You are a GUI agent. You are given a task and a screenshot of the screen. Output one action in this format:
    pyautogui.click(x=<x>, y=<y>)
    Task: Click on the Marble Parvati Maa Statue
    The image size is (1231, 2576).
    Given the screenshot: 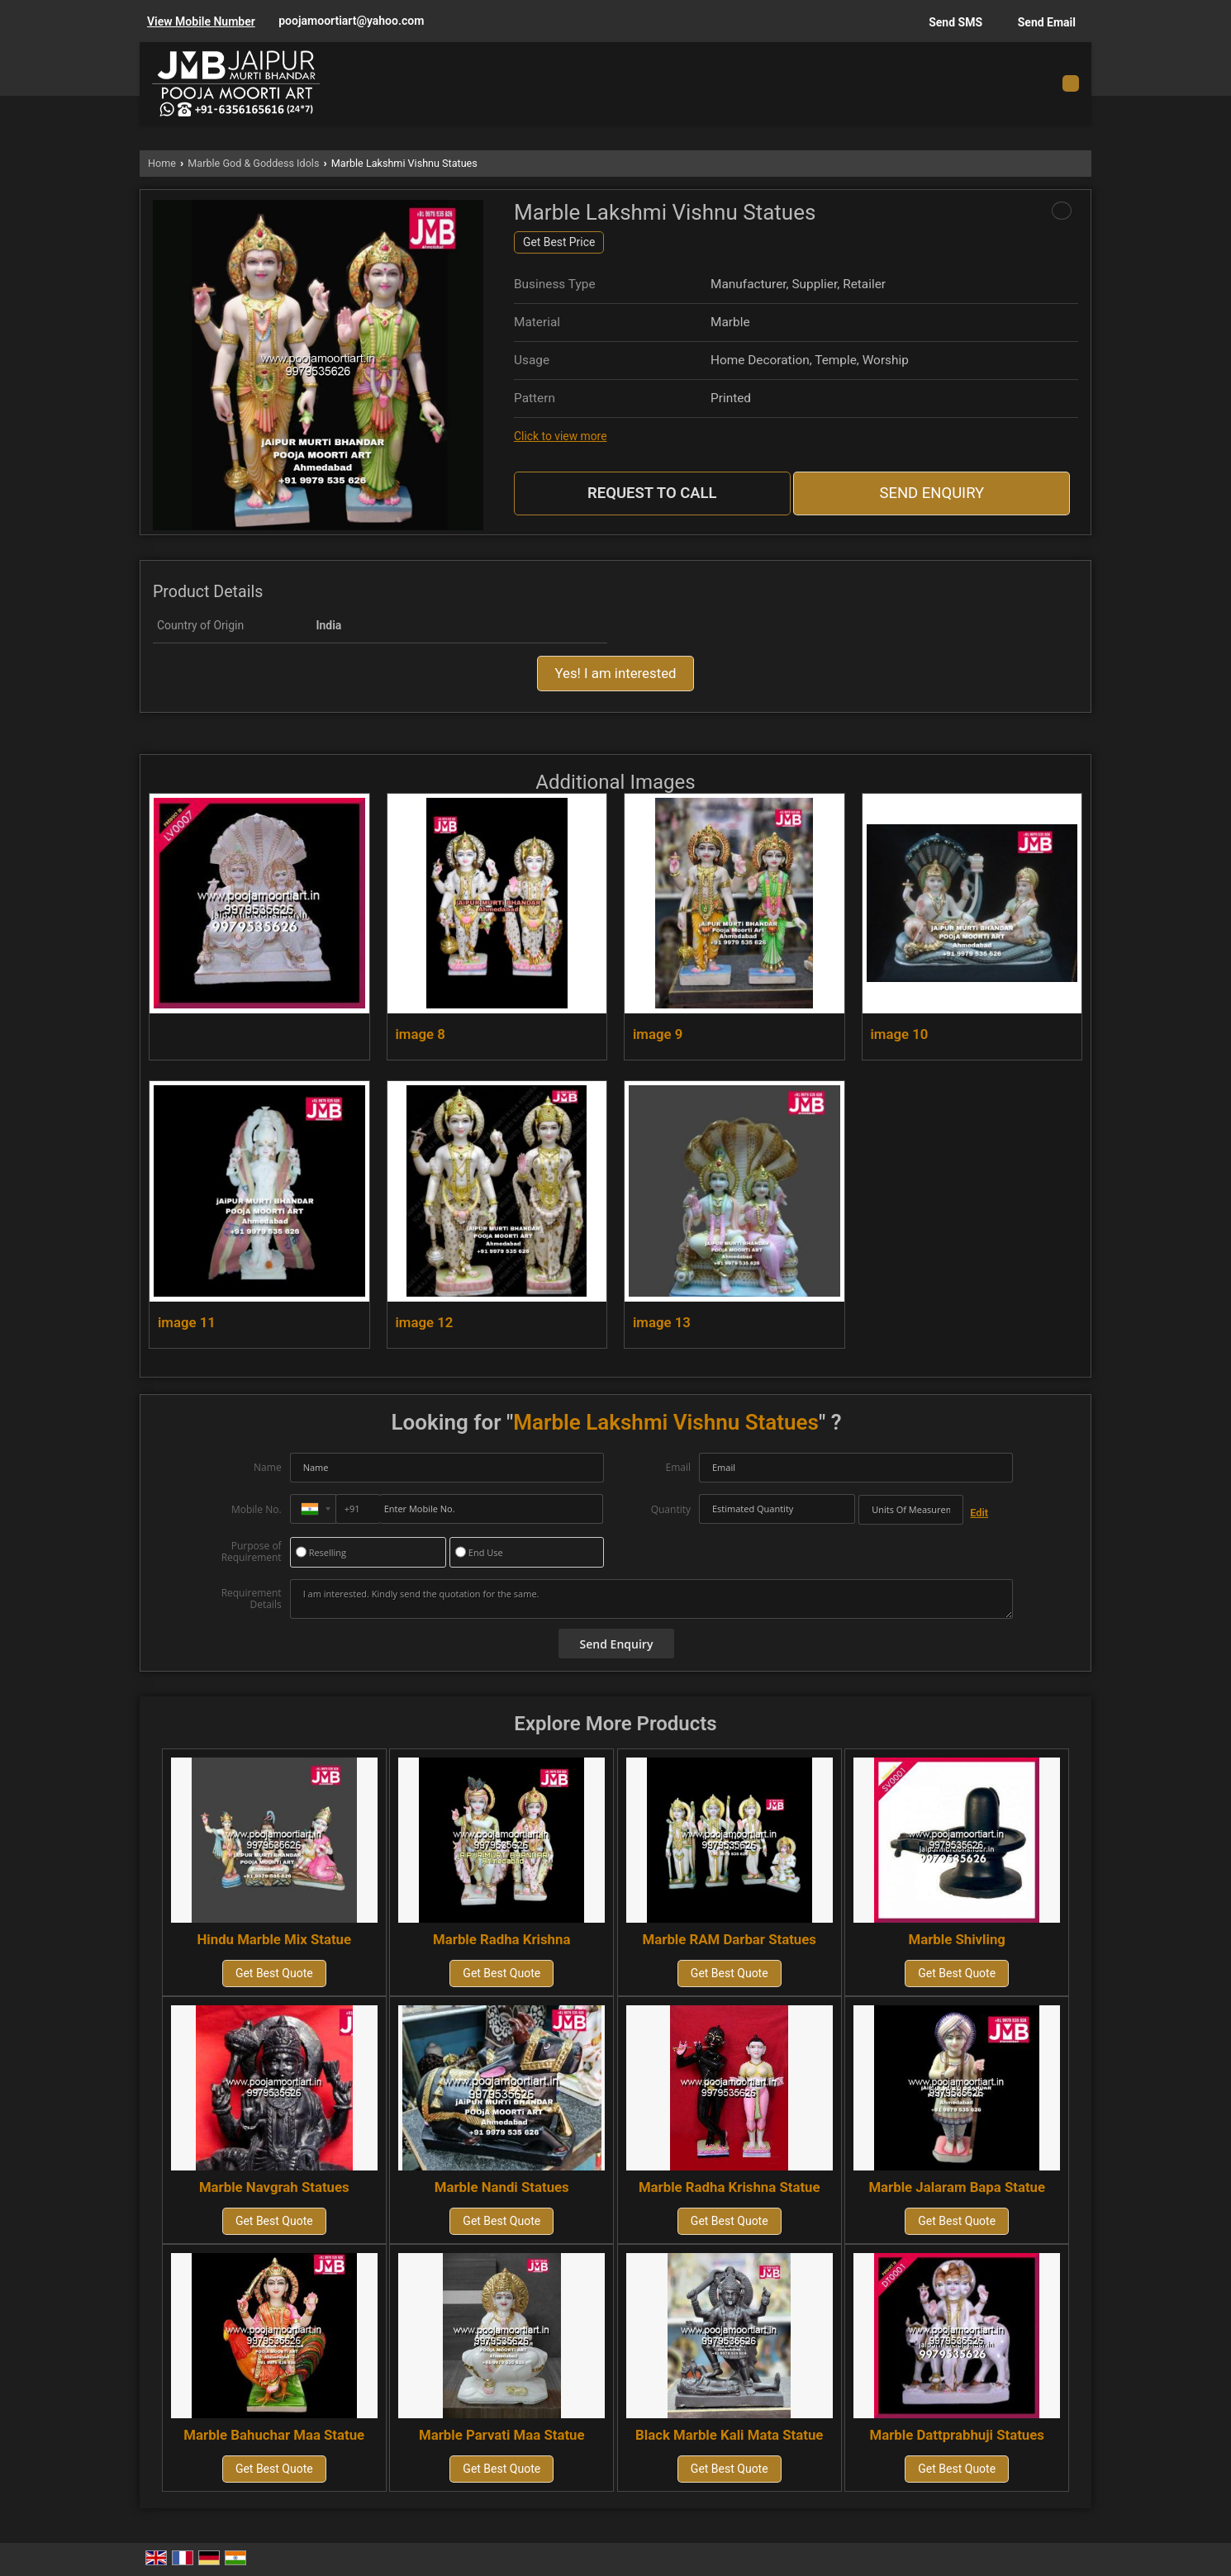 What is the action you would take?
    pyautogui.click(x=502, y=2435)
    